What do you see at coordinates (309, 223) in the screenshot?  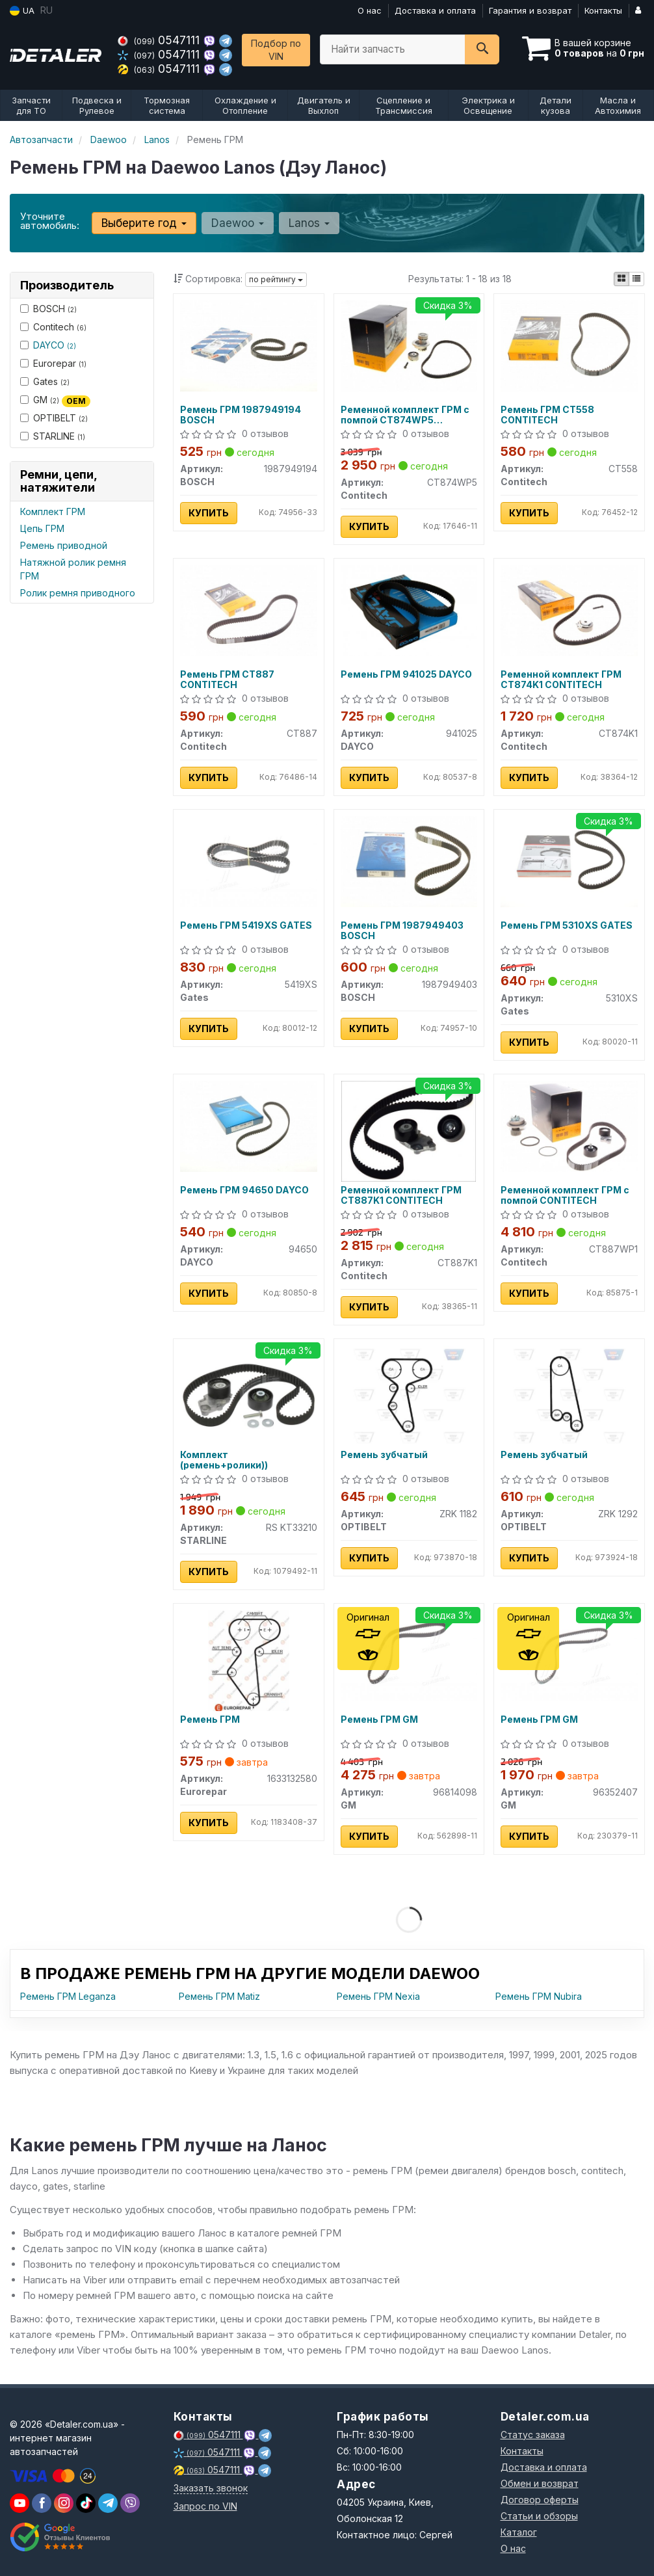 I see `Lanos [button]` at bounding box center [309, 223].